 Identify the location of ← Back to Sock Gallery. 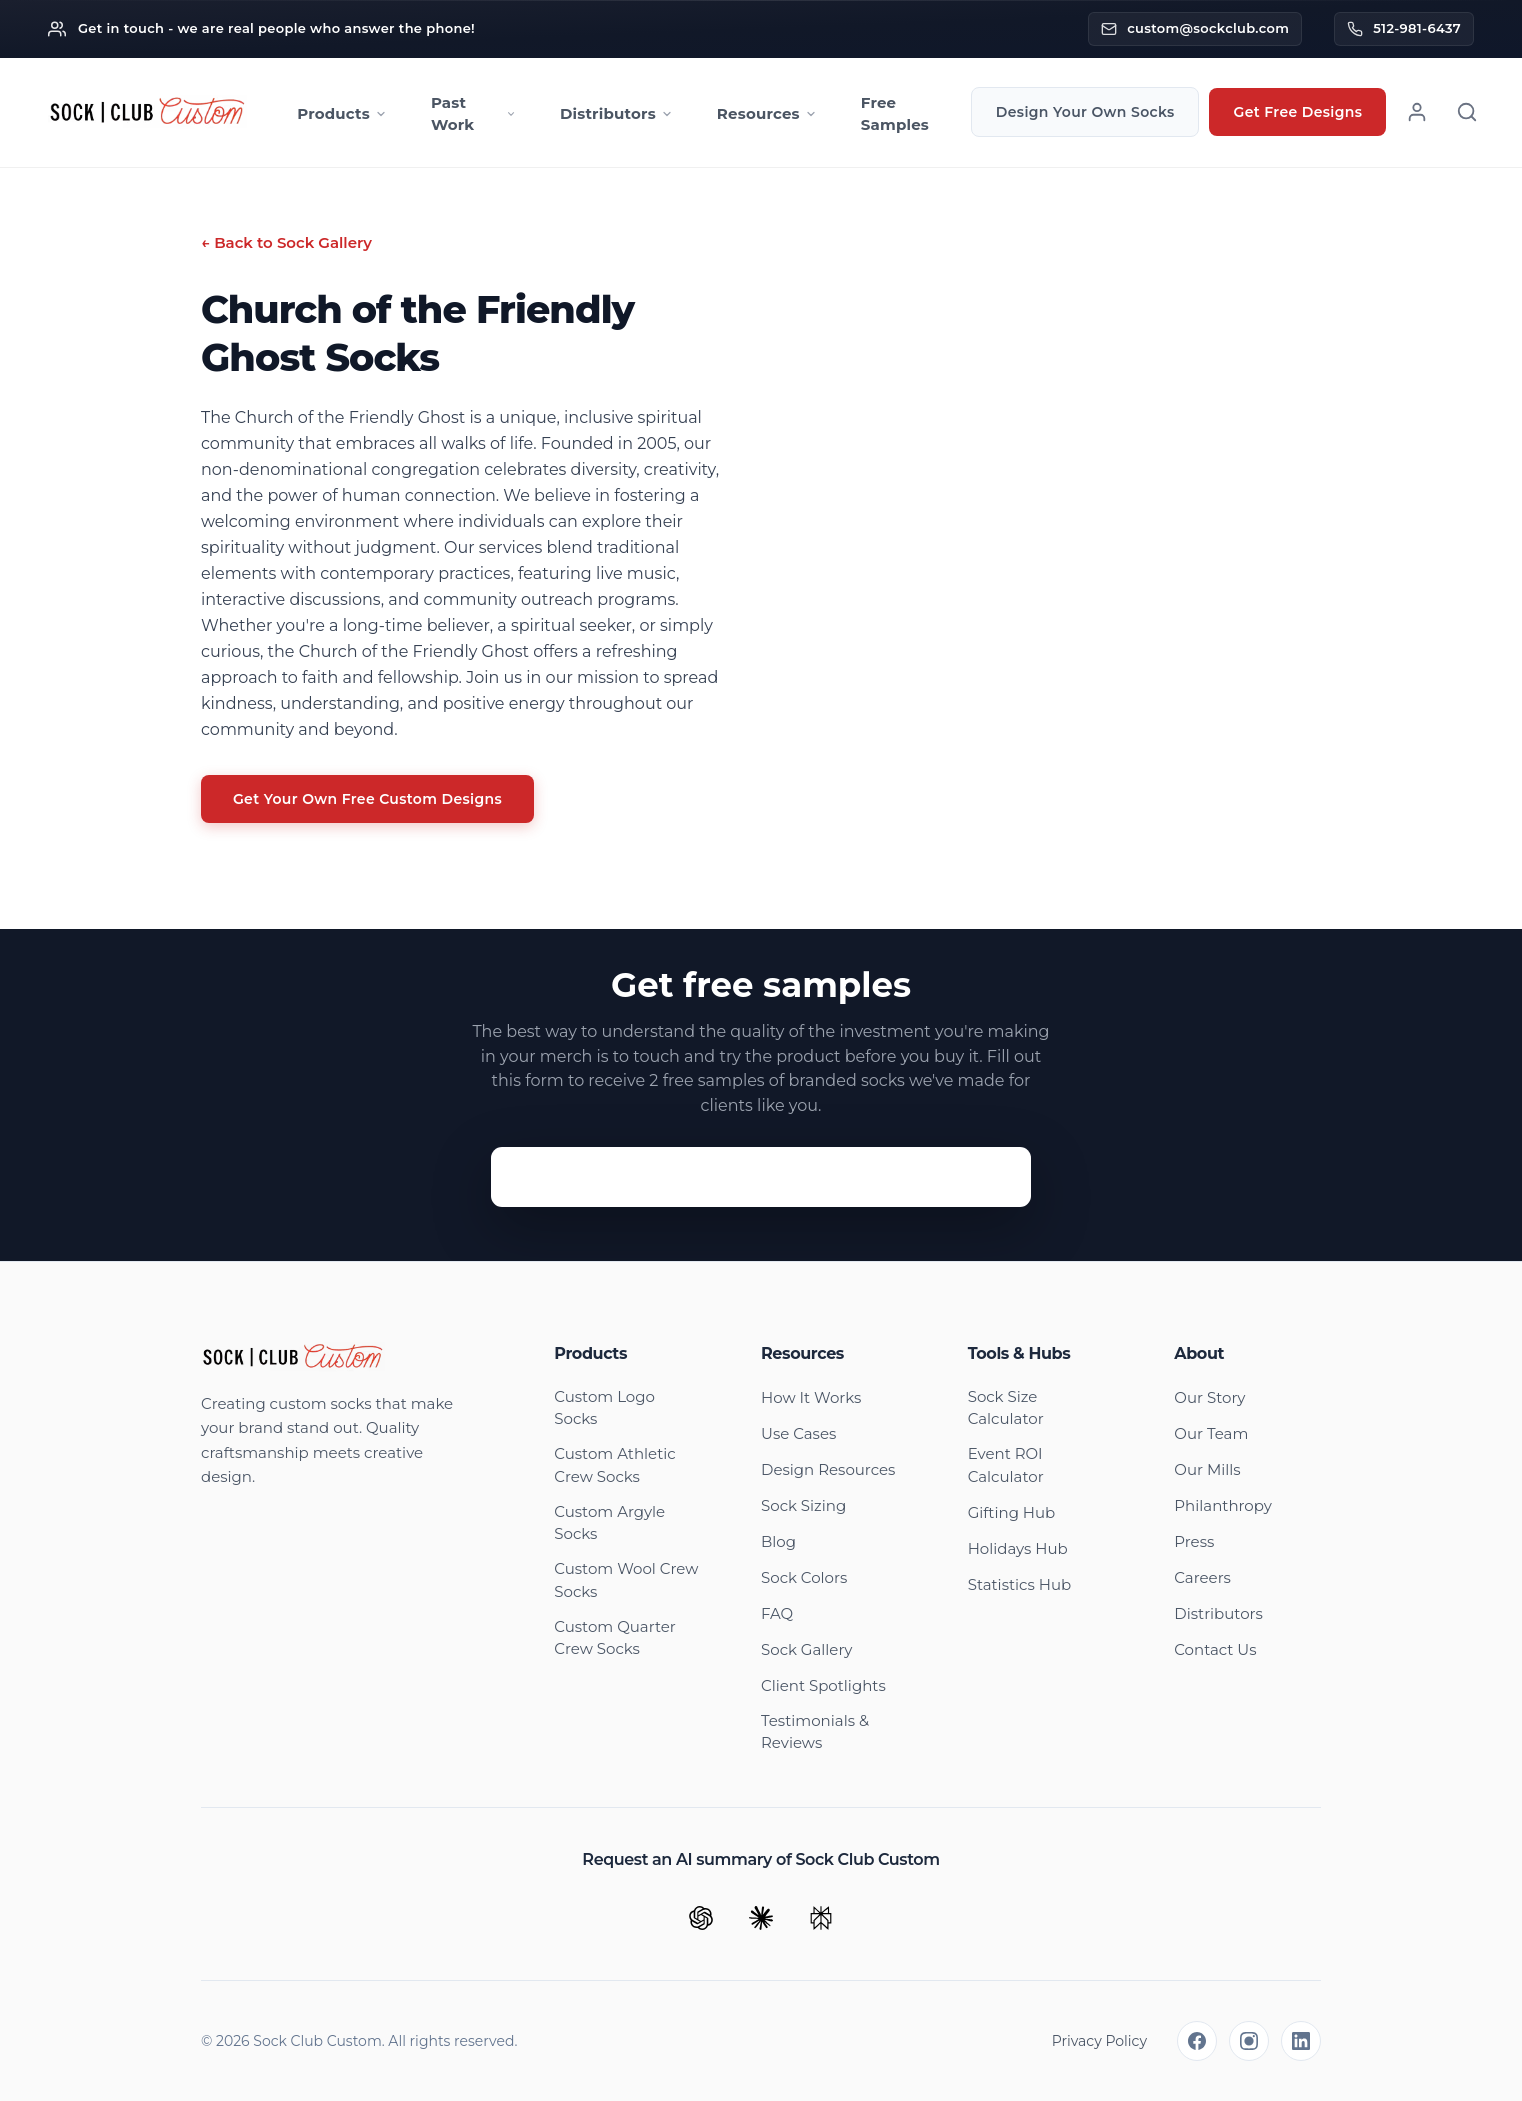
(286, 242).